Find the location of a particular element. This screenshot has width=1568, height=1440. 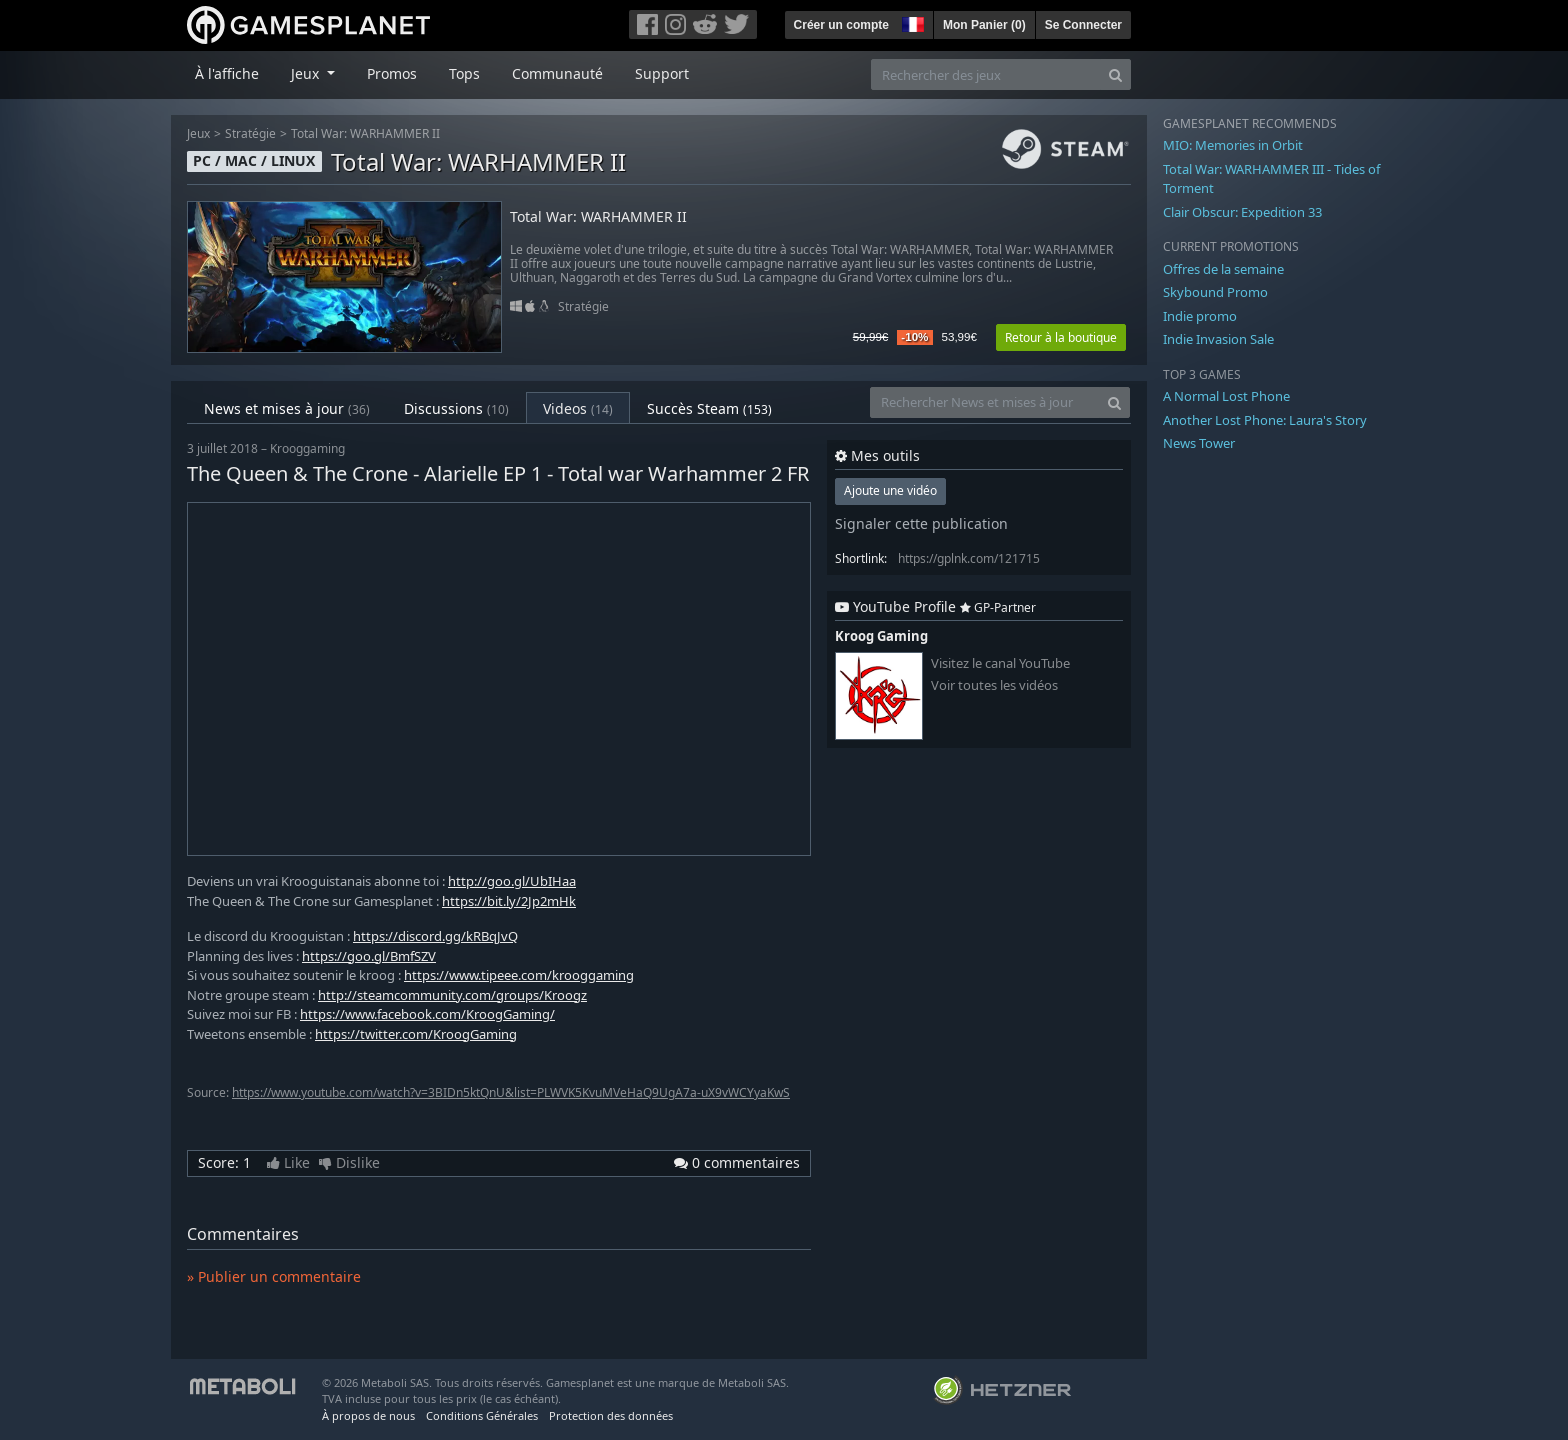

Discussions is located at coordinates (456, 408).